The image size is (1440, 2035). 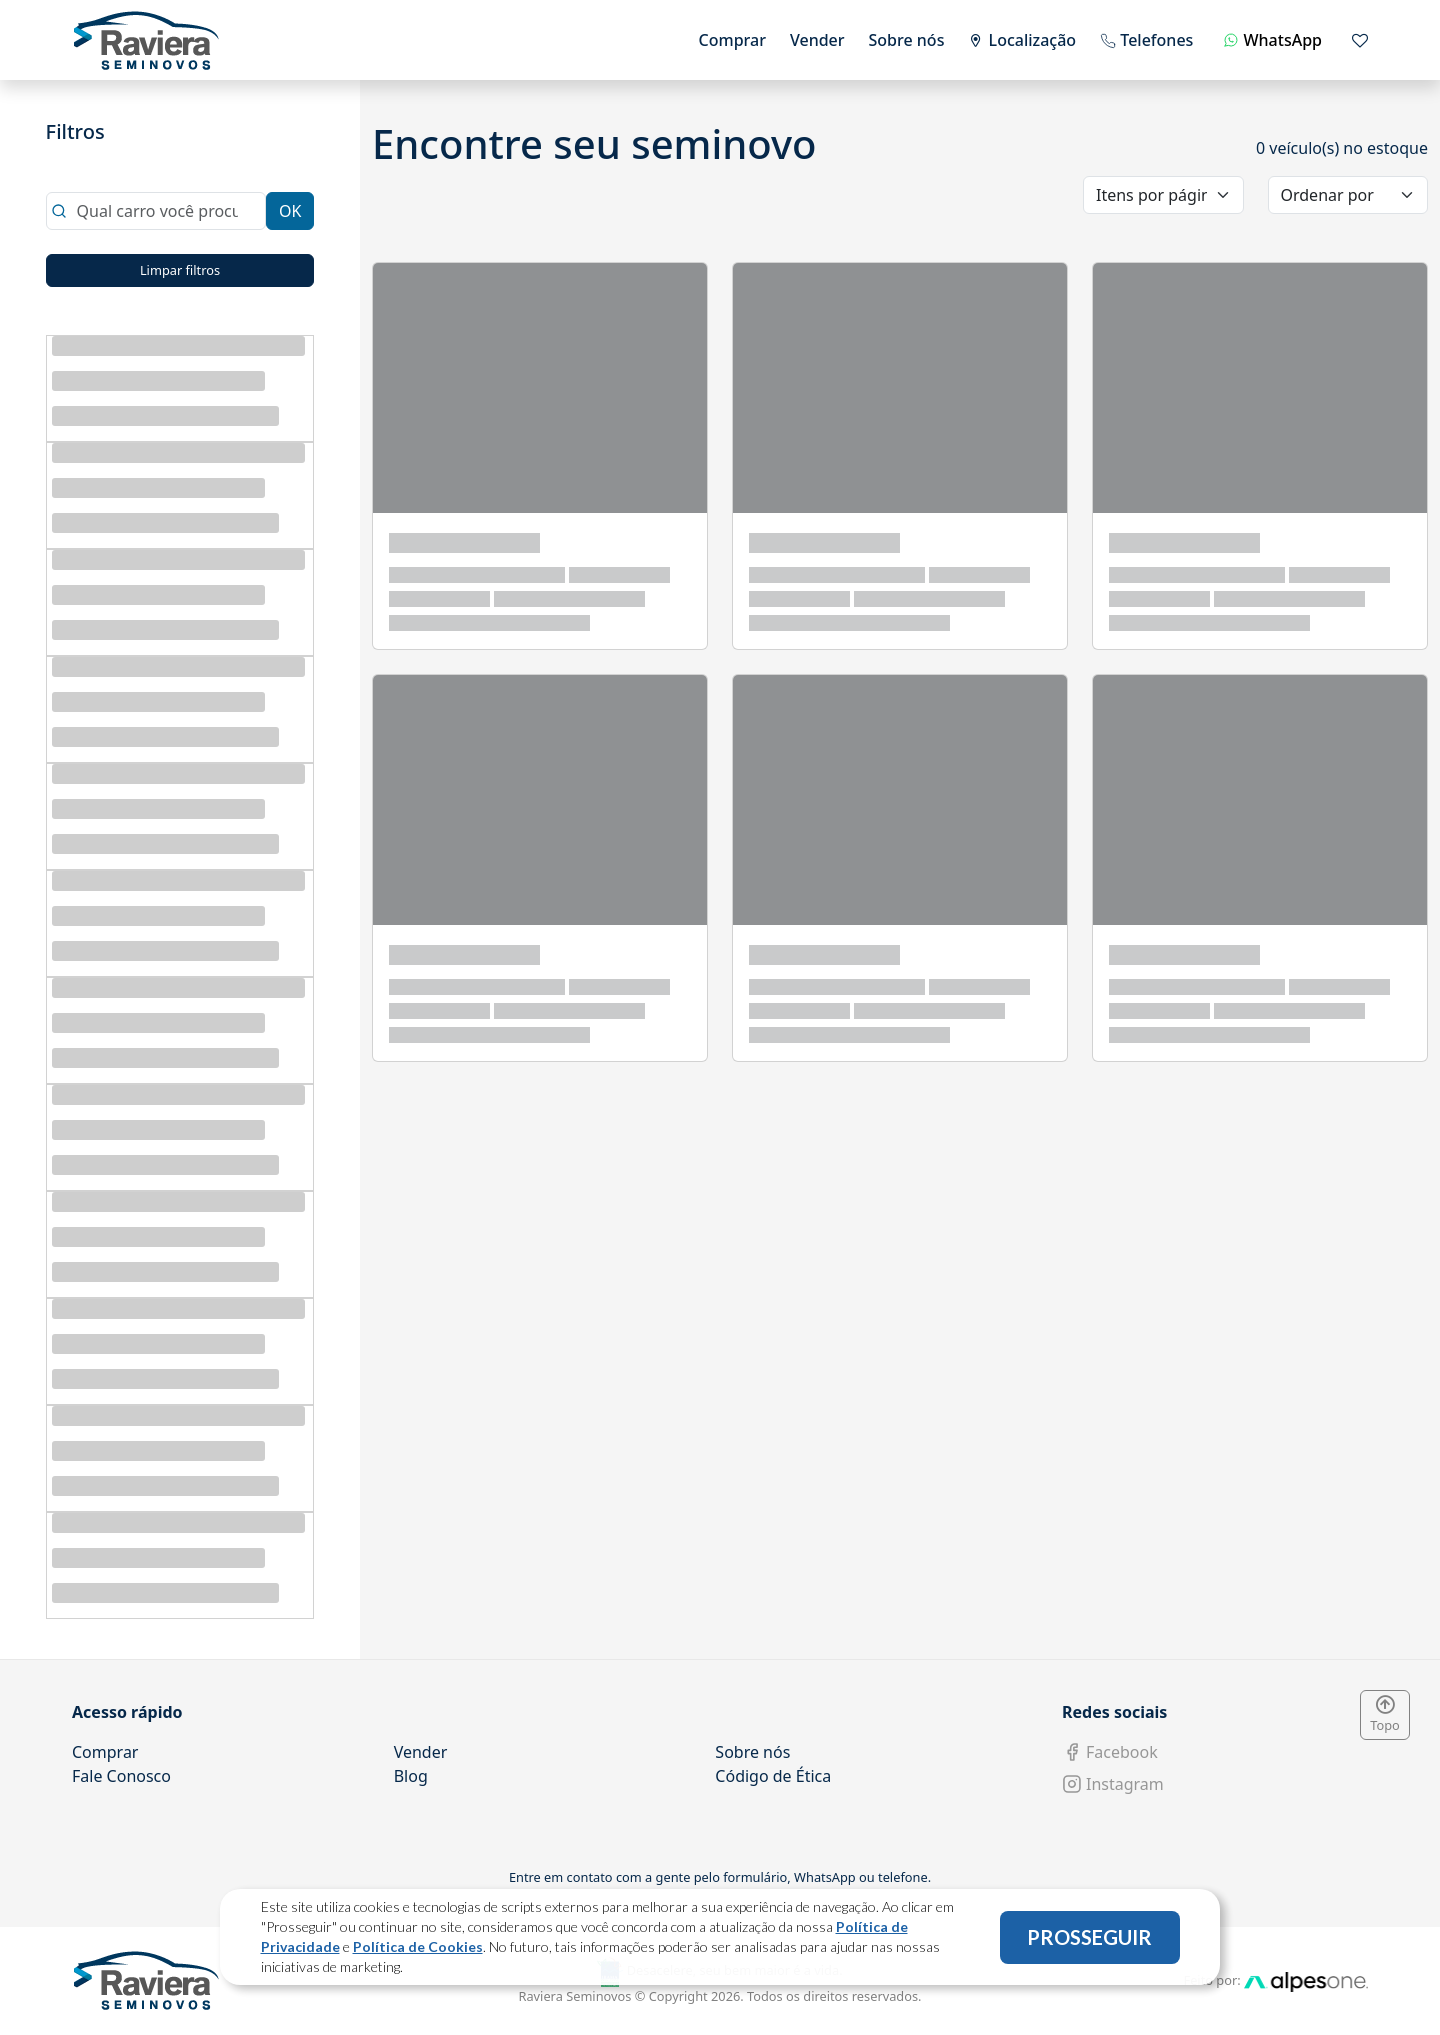 What do you see at coordinates (1360, 40) in the screenshot?
I see `[Mostrar favoritos]` at bounding box center [1360, 40].